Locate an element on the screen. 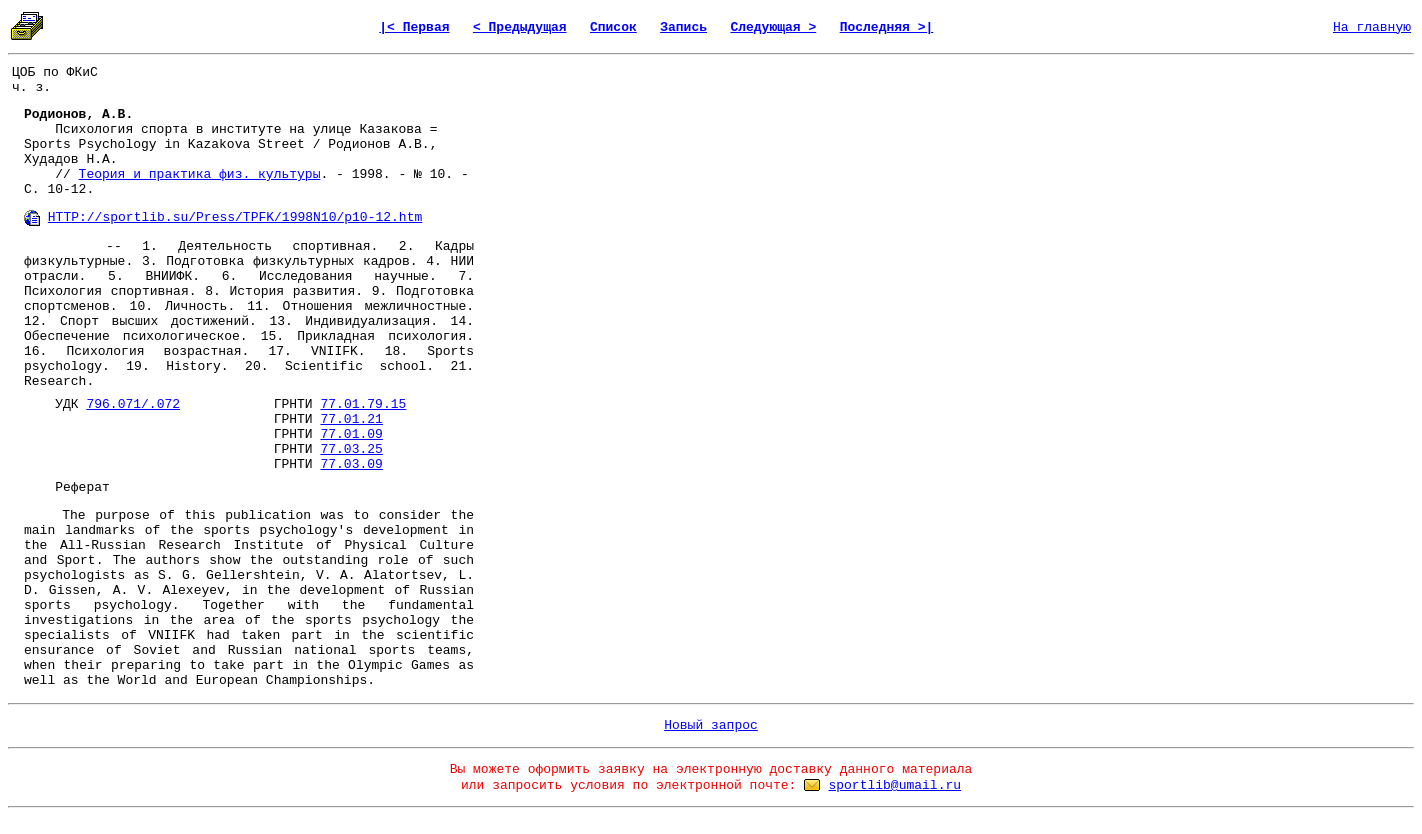 The image size is (1422, 834). sportlib@umail.ru is located at coordinates (894, 785).